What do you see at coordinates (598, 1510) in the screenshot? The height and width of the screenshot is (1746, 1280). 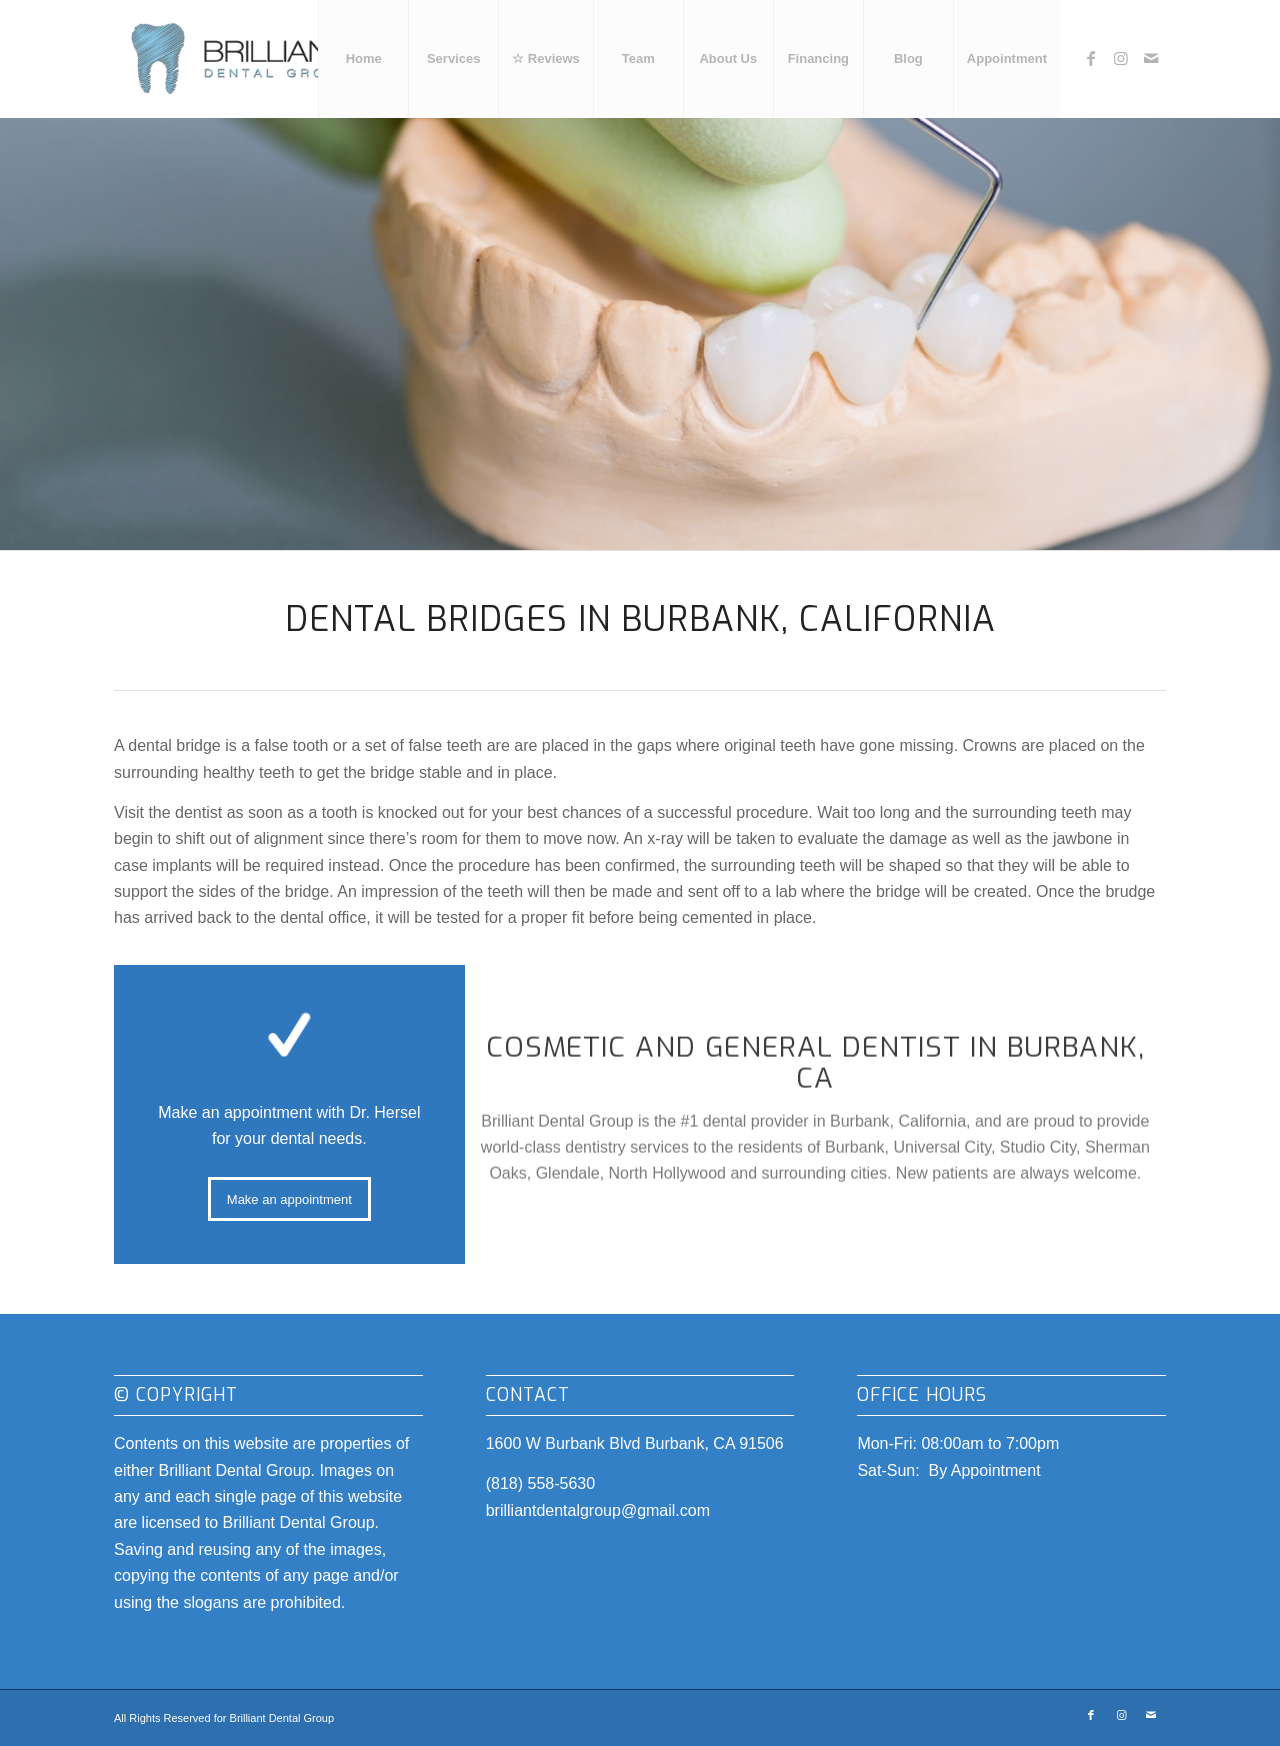 I see `brilliantdentalgroup@gmail.com` at bounding box center [598, 1510].